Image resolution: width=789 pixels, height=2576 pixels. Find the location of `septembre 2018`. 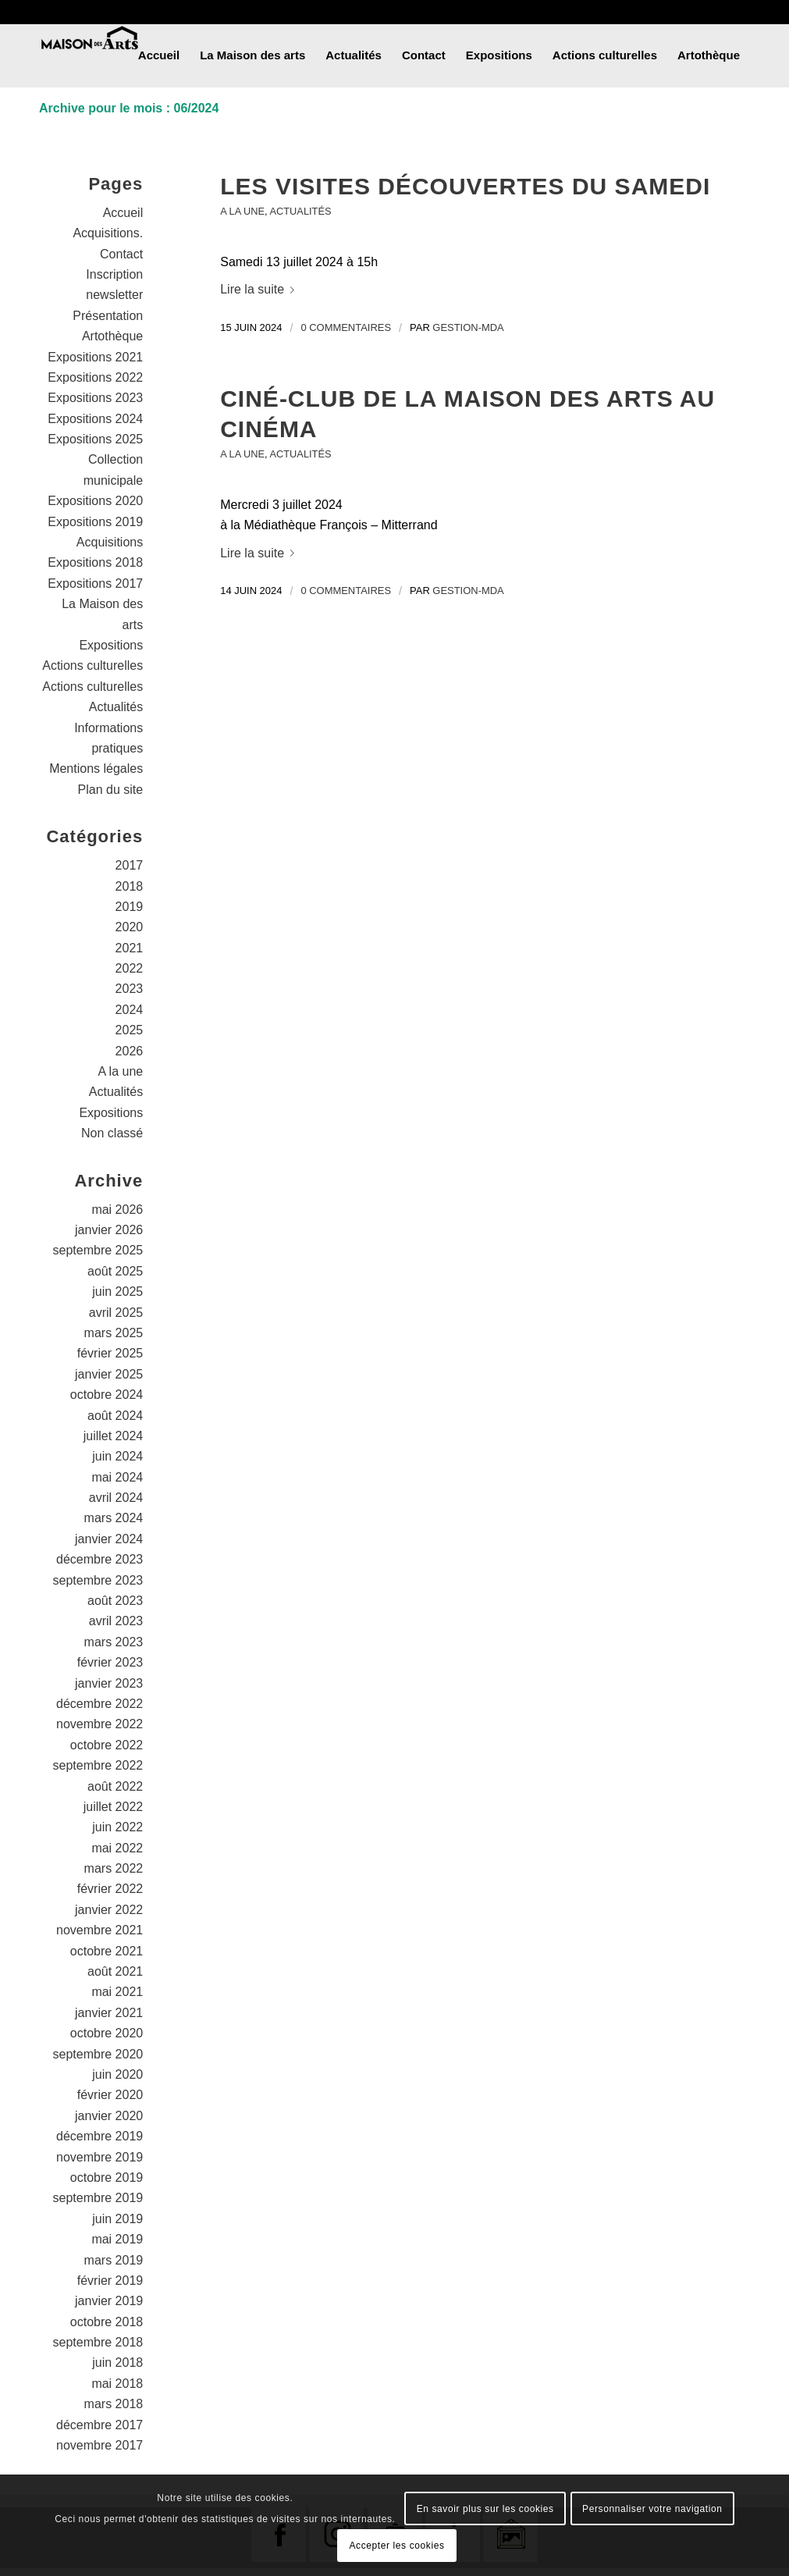

septembre 2018 is located at coordinates (98, 2342).